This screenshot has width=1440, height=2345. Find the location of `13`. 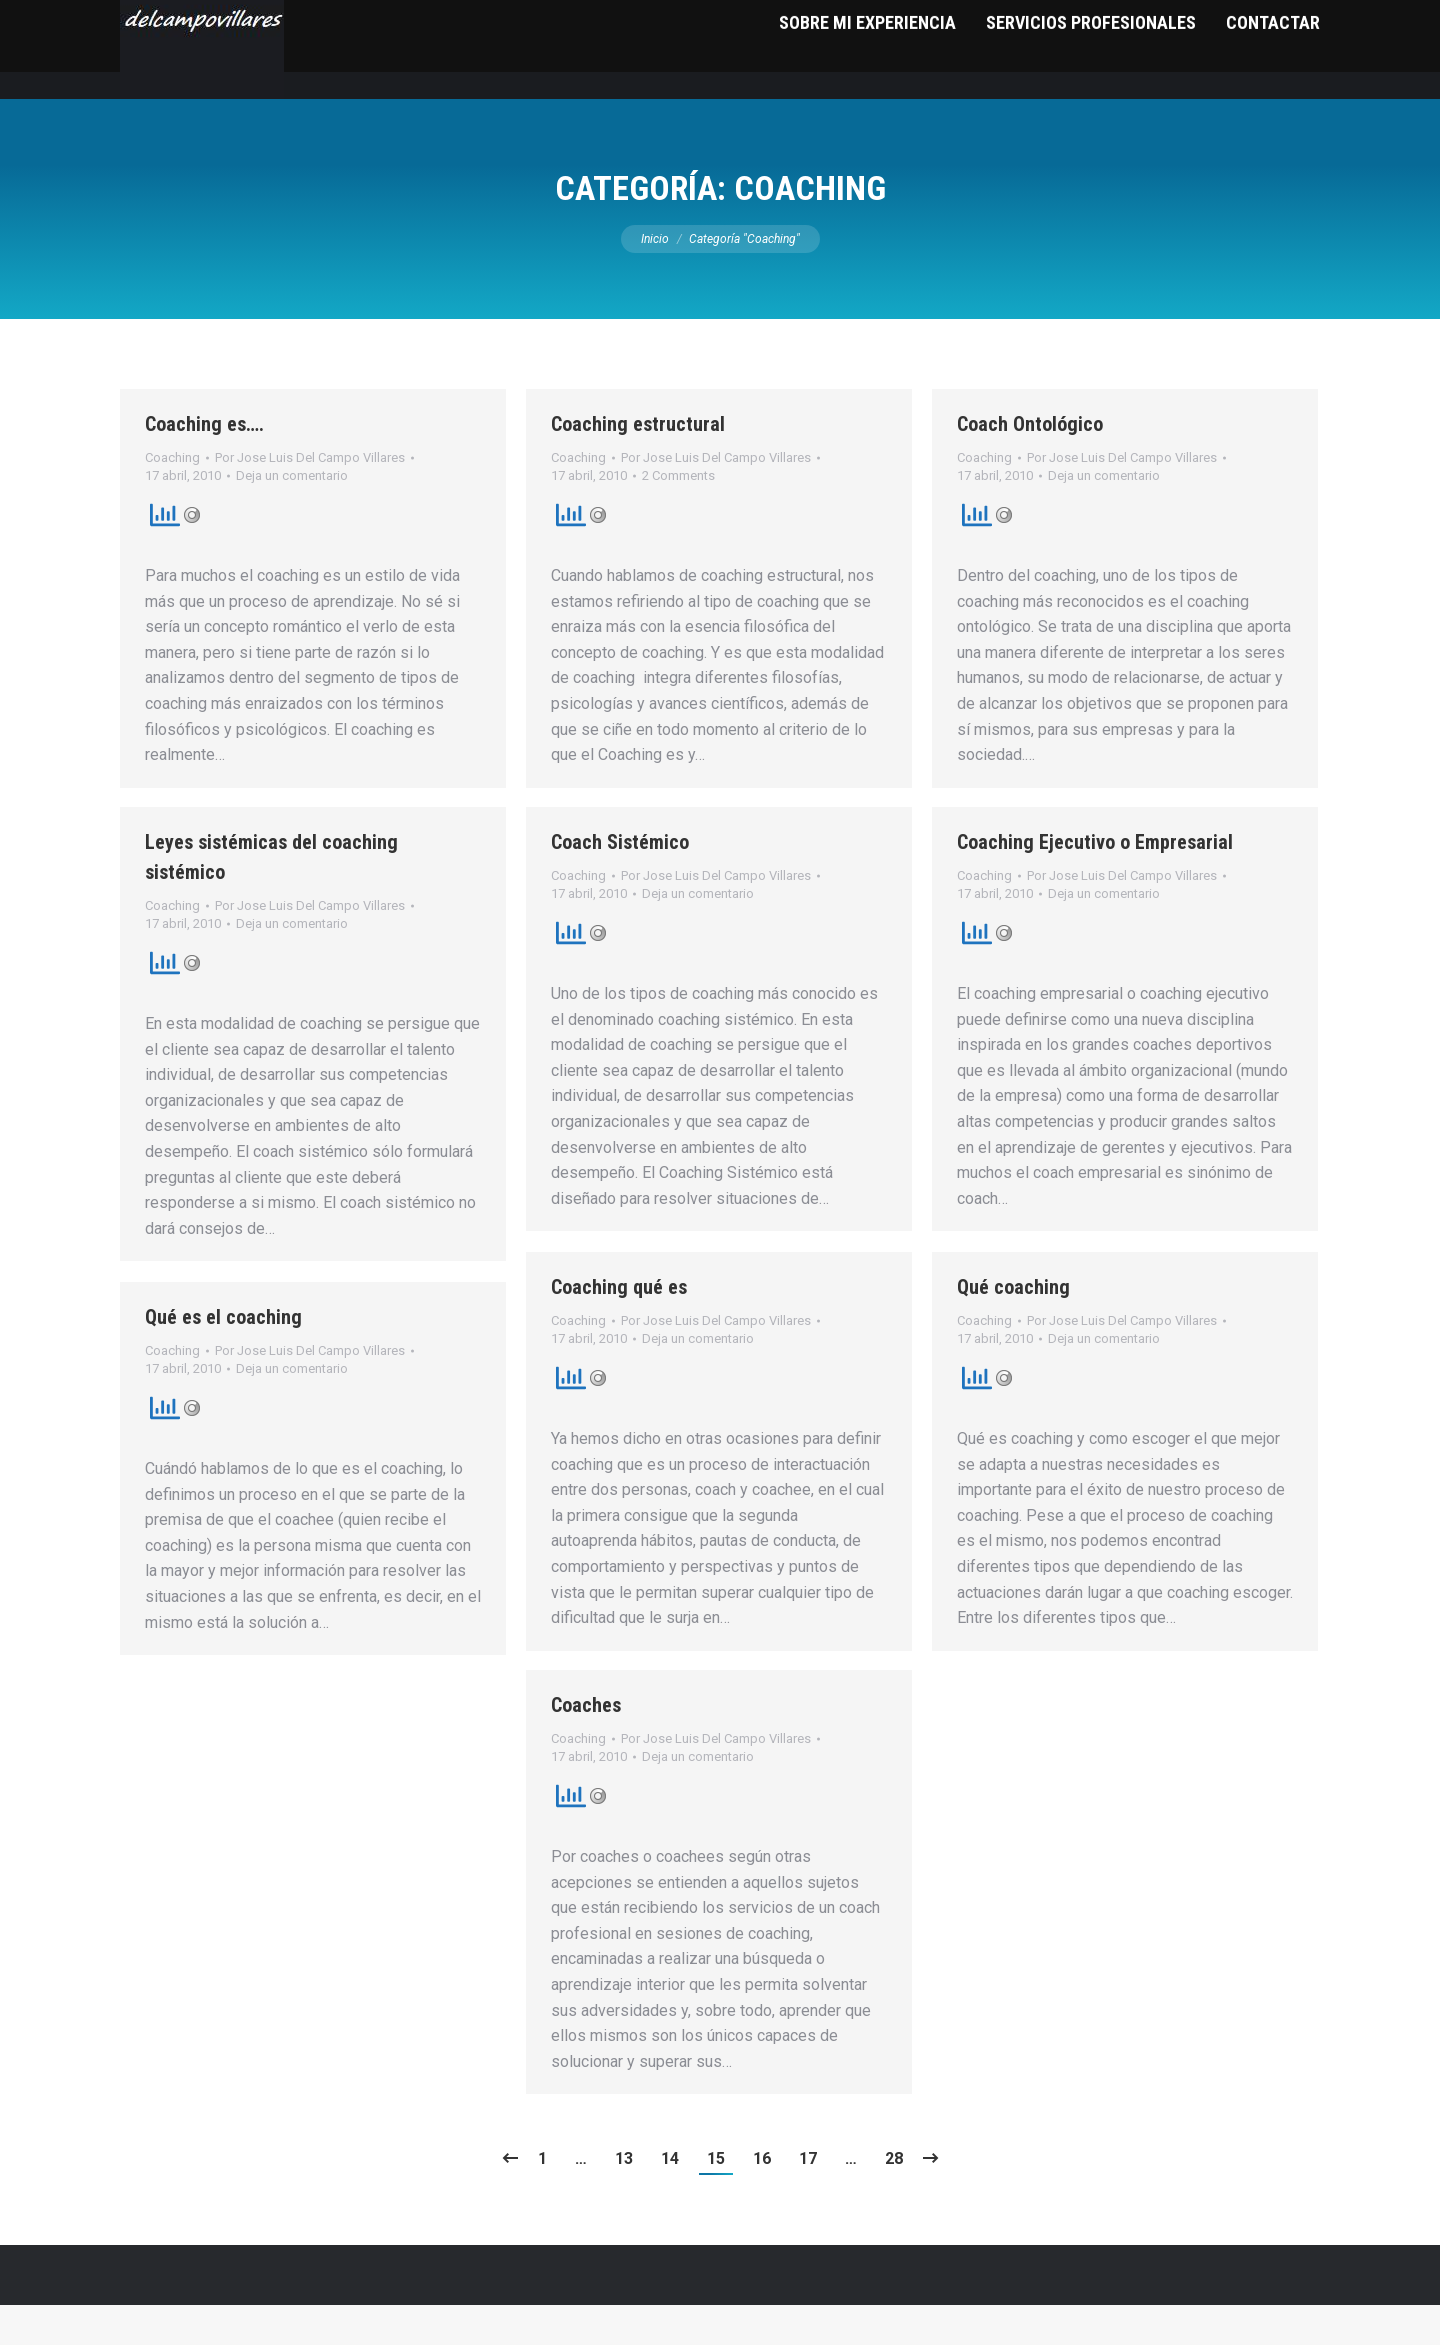

13 is located at coordinates (624, 2198).